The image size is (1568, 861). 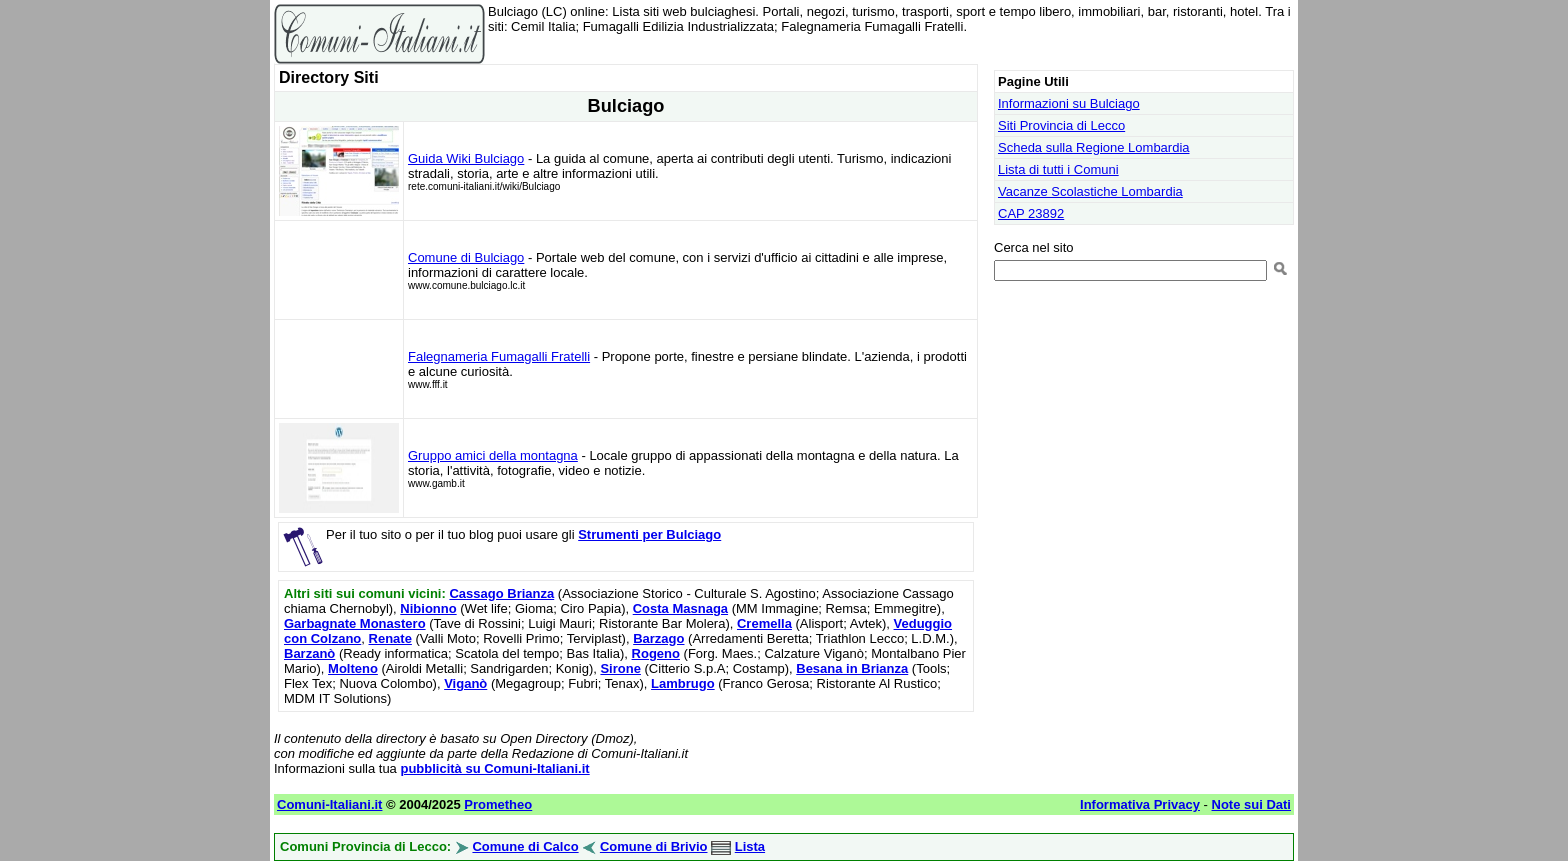 I want to click on Guida Wiki Bulciago, so click(x=466, y=158).